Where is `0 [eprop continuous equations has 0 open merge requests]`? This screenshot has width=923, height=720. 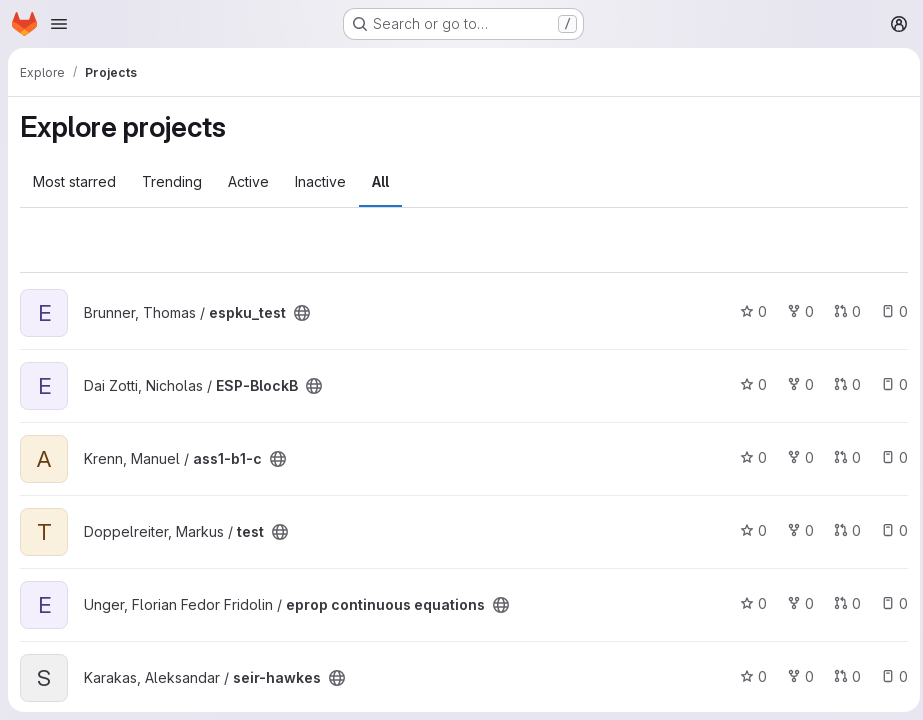
0 [eprop continuous equations has 0 open merge requests] is located at coordinates (842, 603).